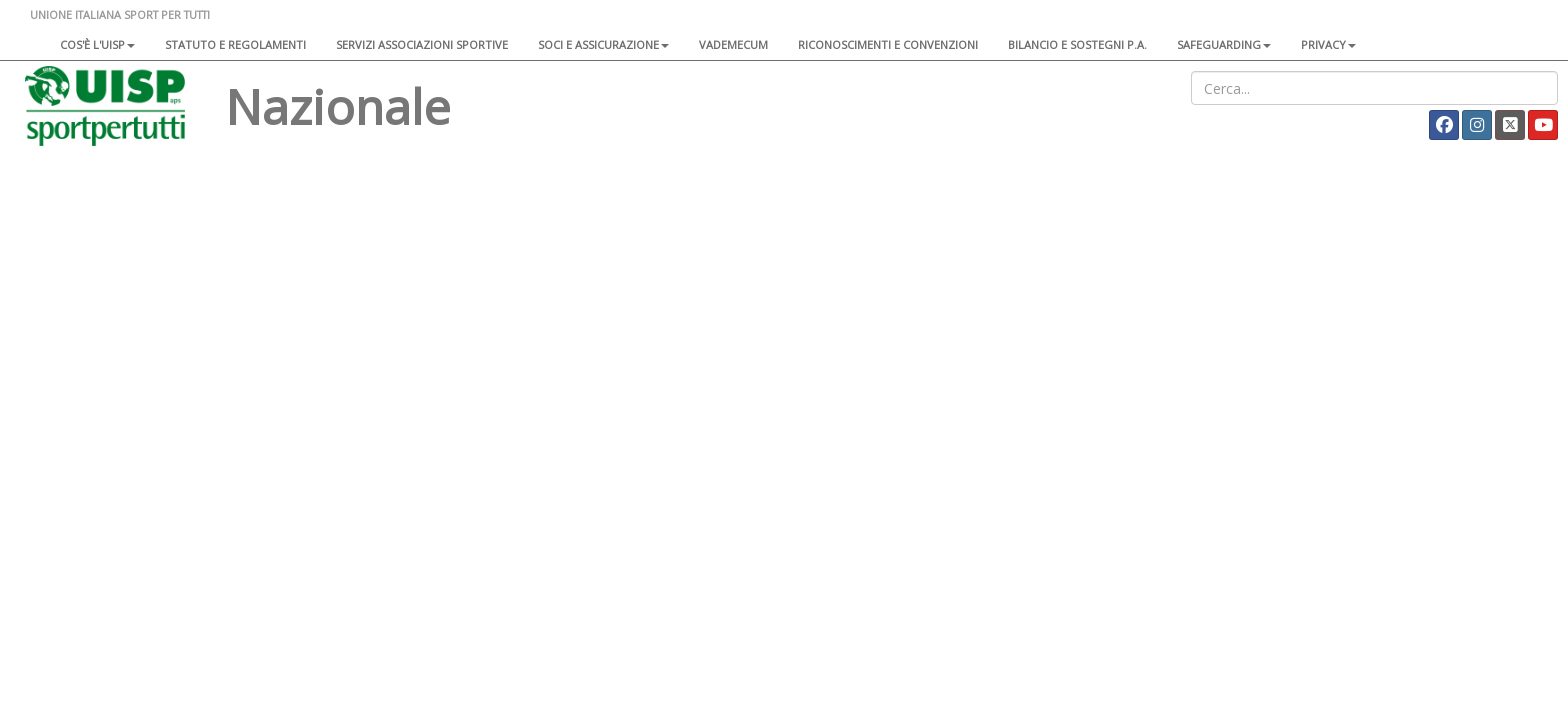  What do you see at coordinates (603, 44) in the screenshot?
I see `Soci e assicurazione` at bounding box center [603, 44].